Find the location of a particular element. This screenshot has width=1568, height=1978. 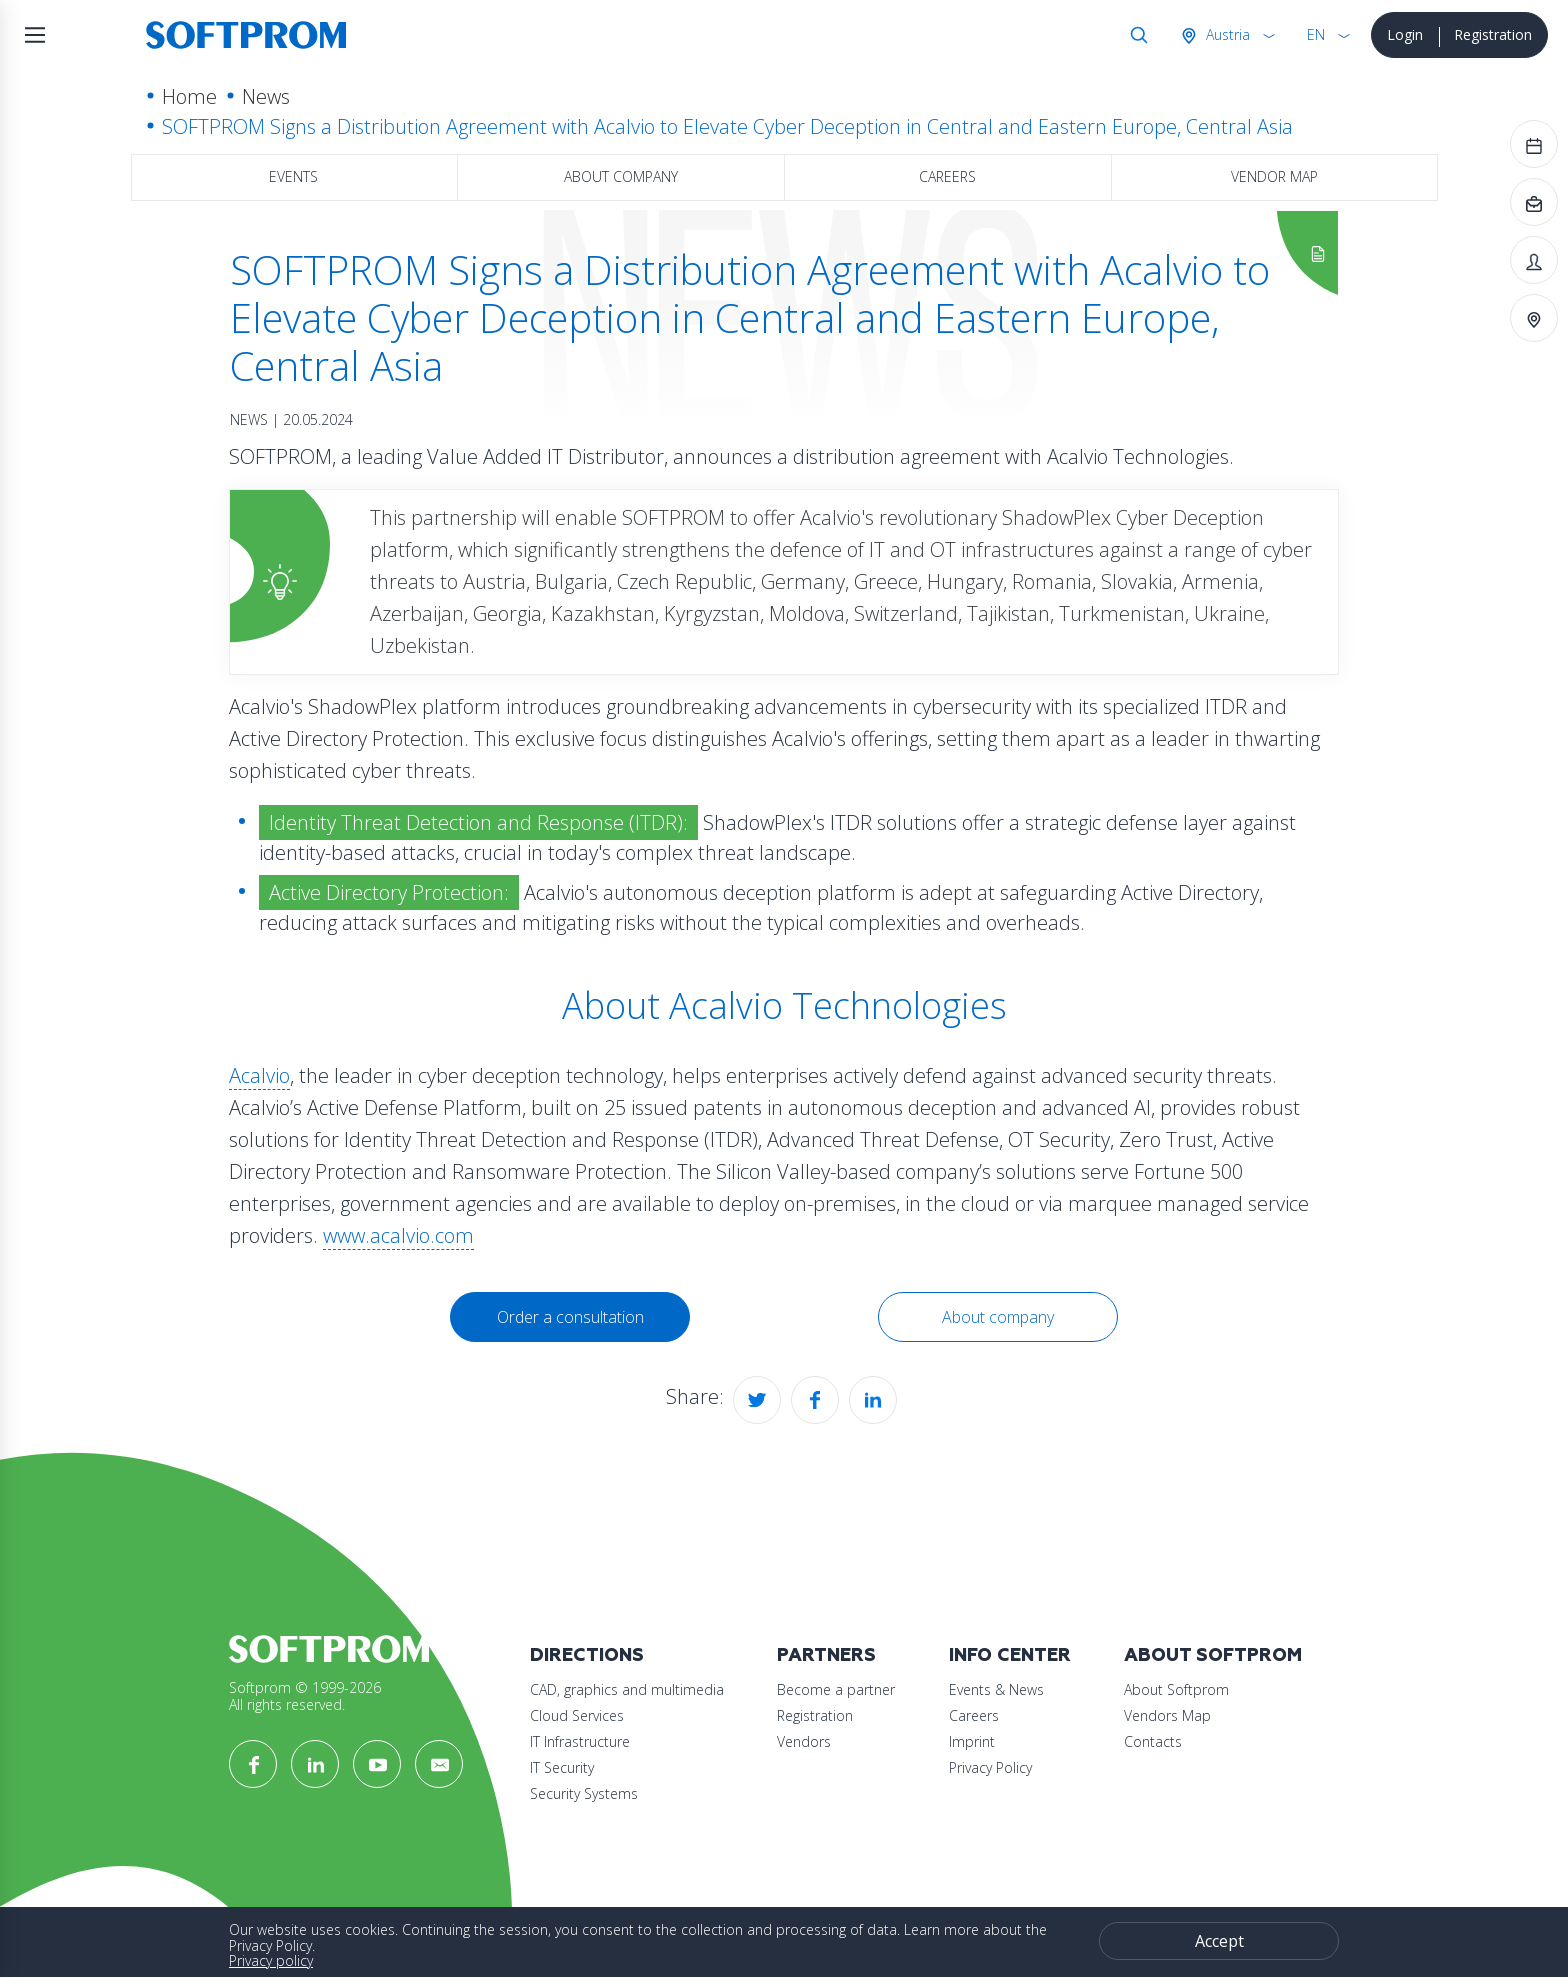

Privacy Policy is located at coordinates (990, 1767).